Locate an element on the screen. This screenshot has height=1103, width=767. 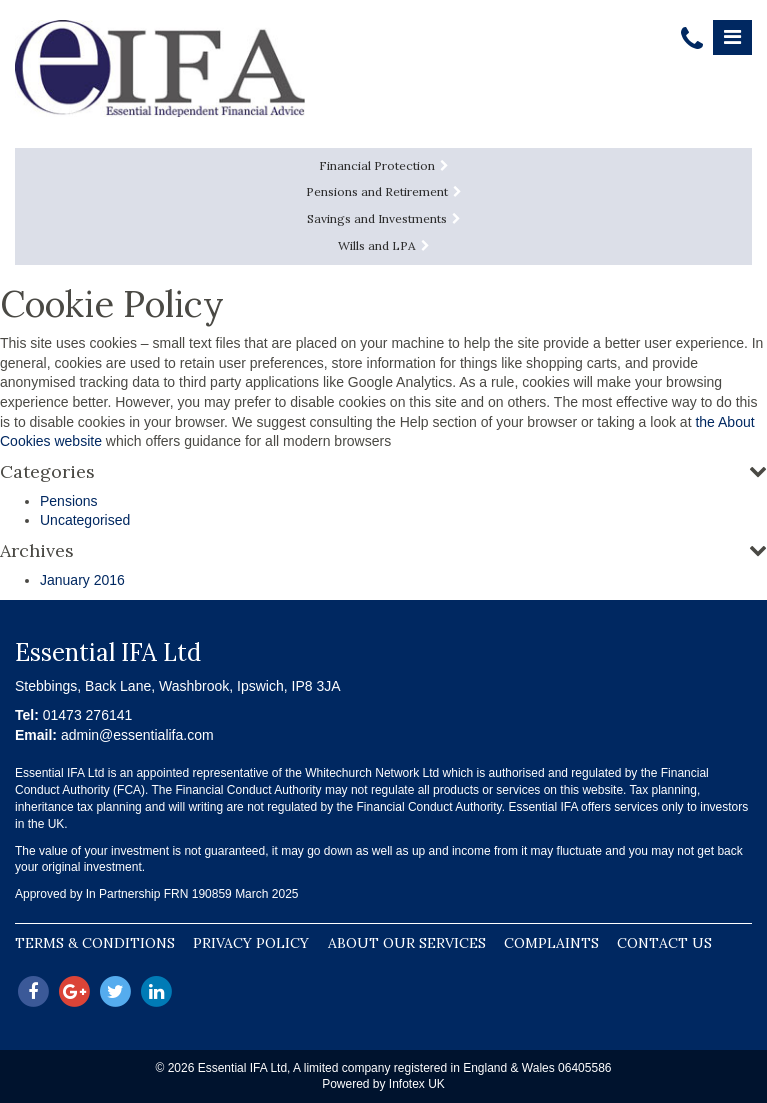
Wills and LPA is located at coordinates (384, 245).